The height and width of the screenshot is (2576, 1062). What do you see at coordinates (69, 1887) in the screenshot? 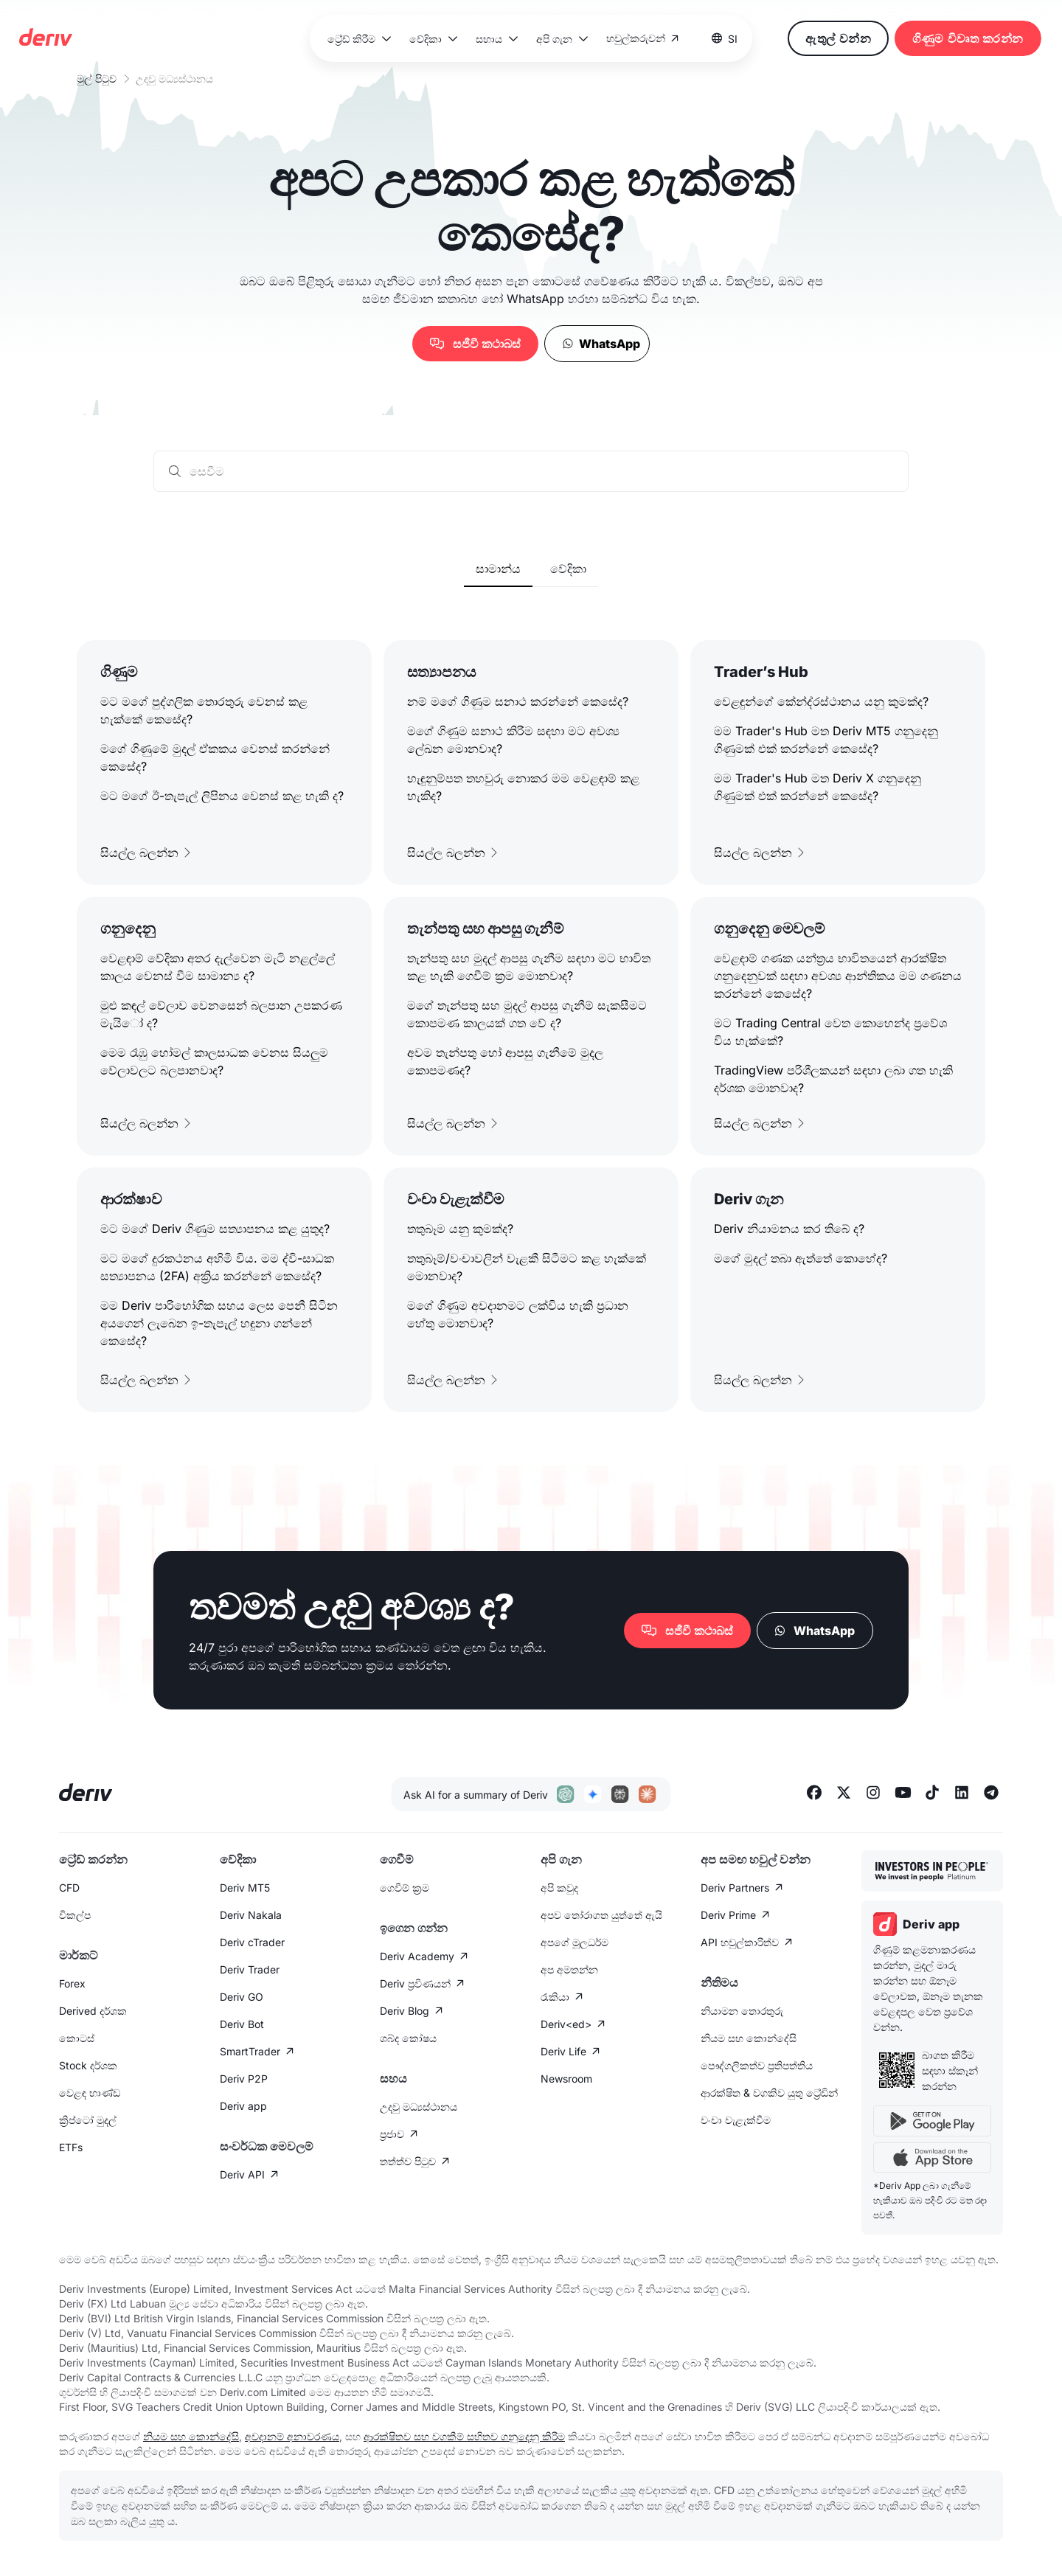
I see `CFD` at bounding box center [69, 1887].